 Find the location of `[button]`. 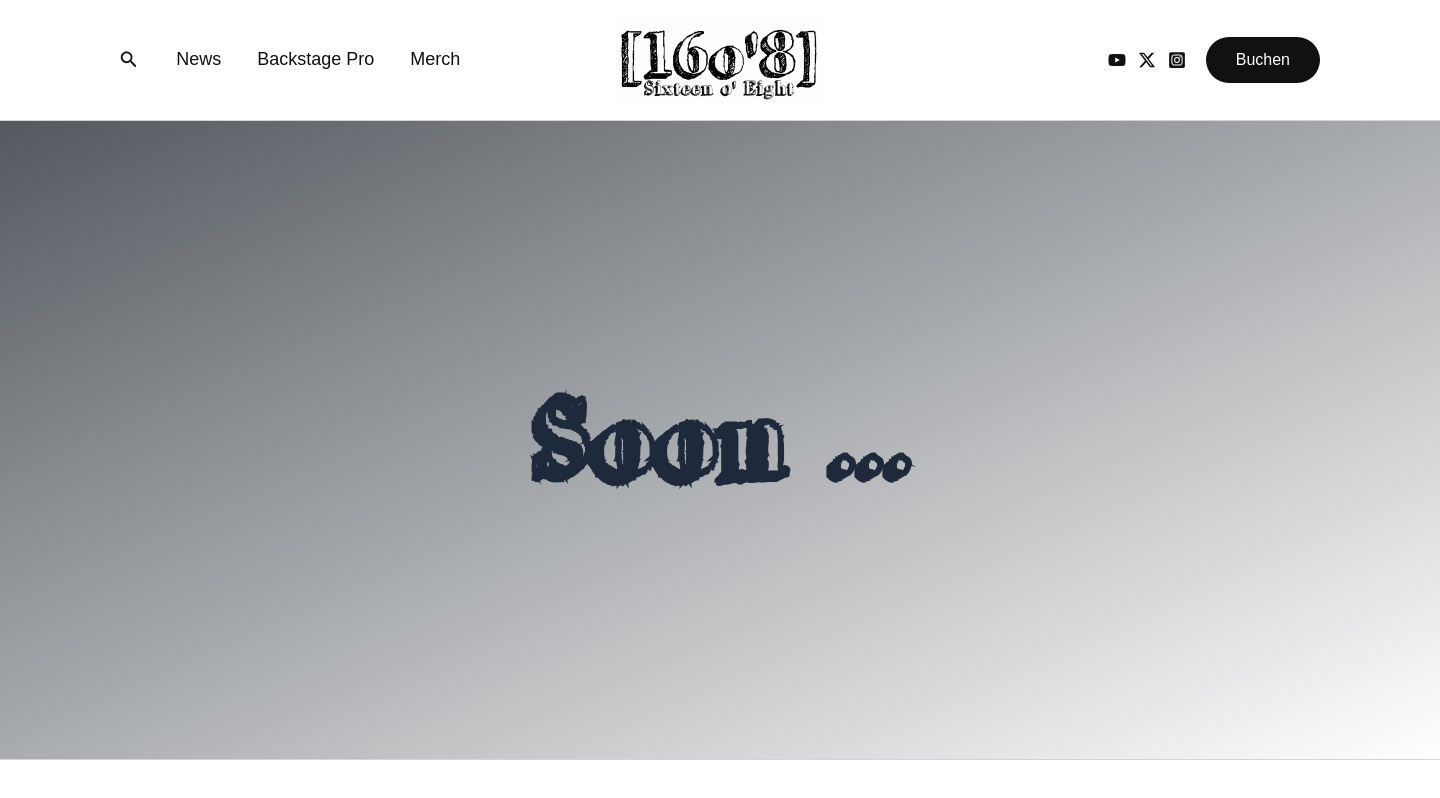

[button] is located at coordinates (129, 60).